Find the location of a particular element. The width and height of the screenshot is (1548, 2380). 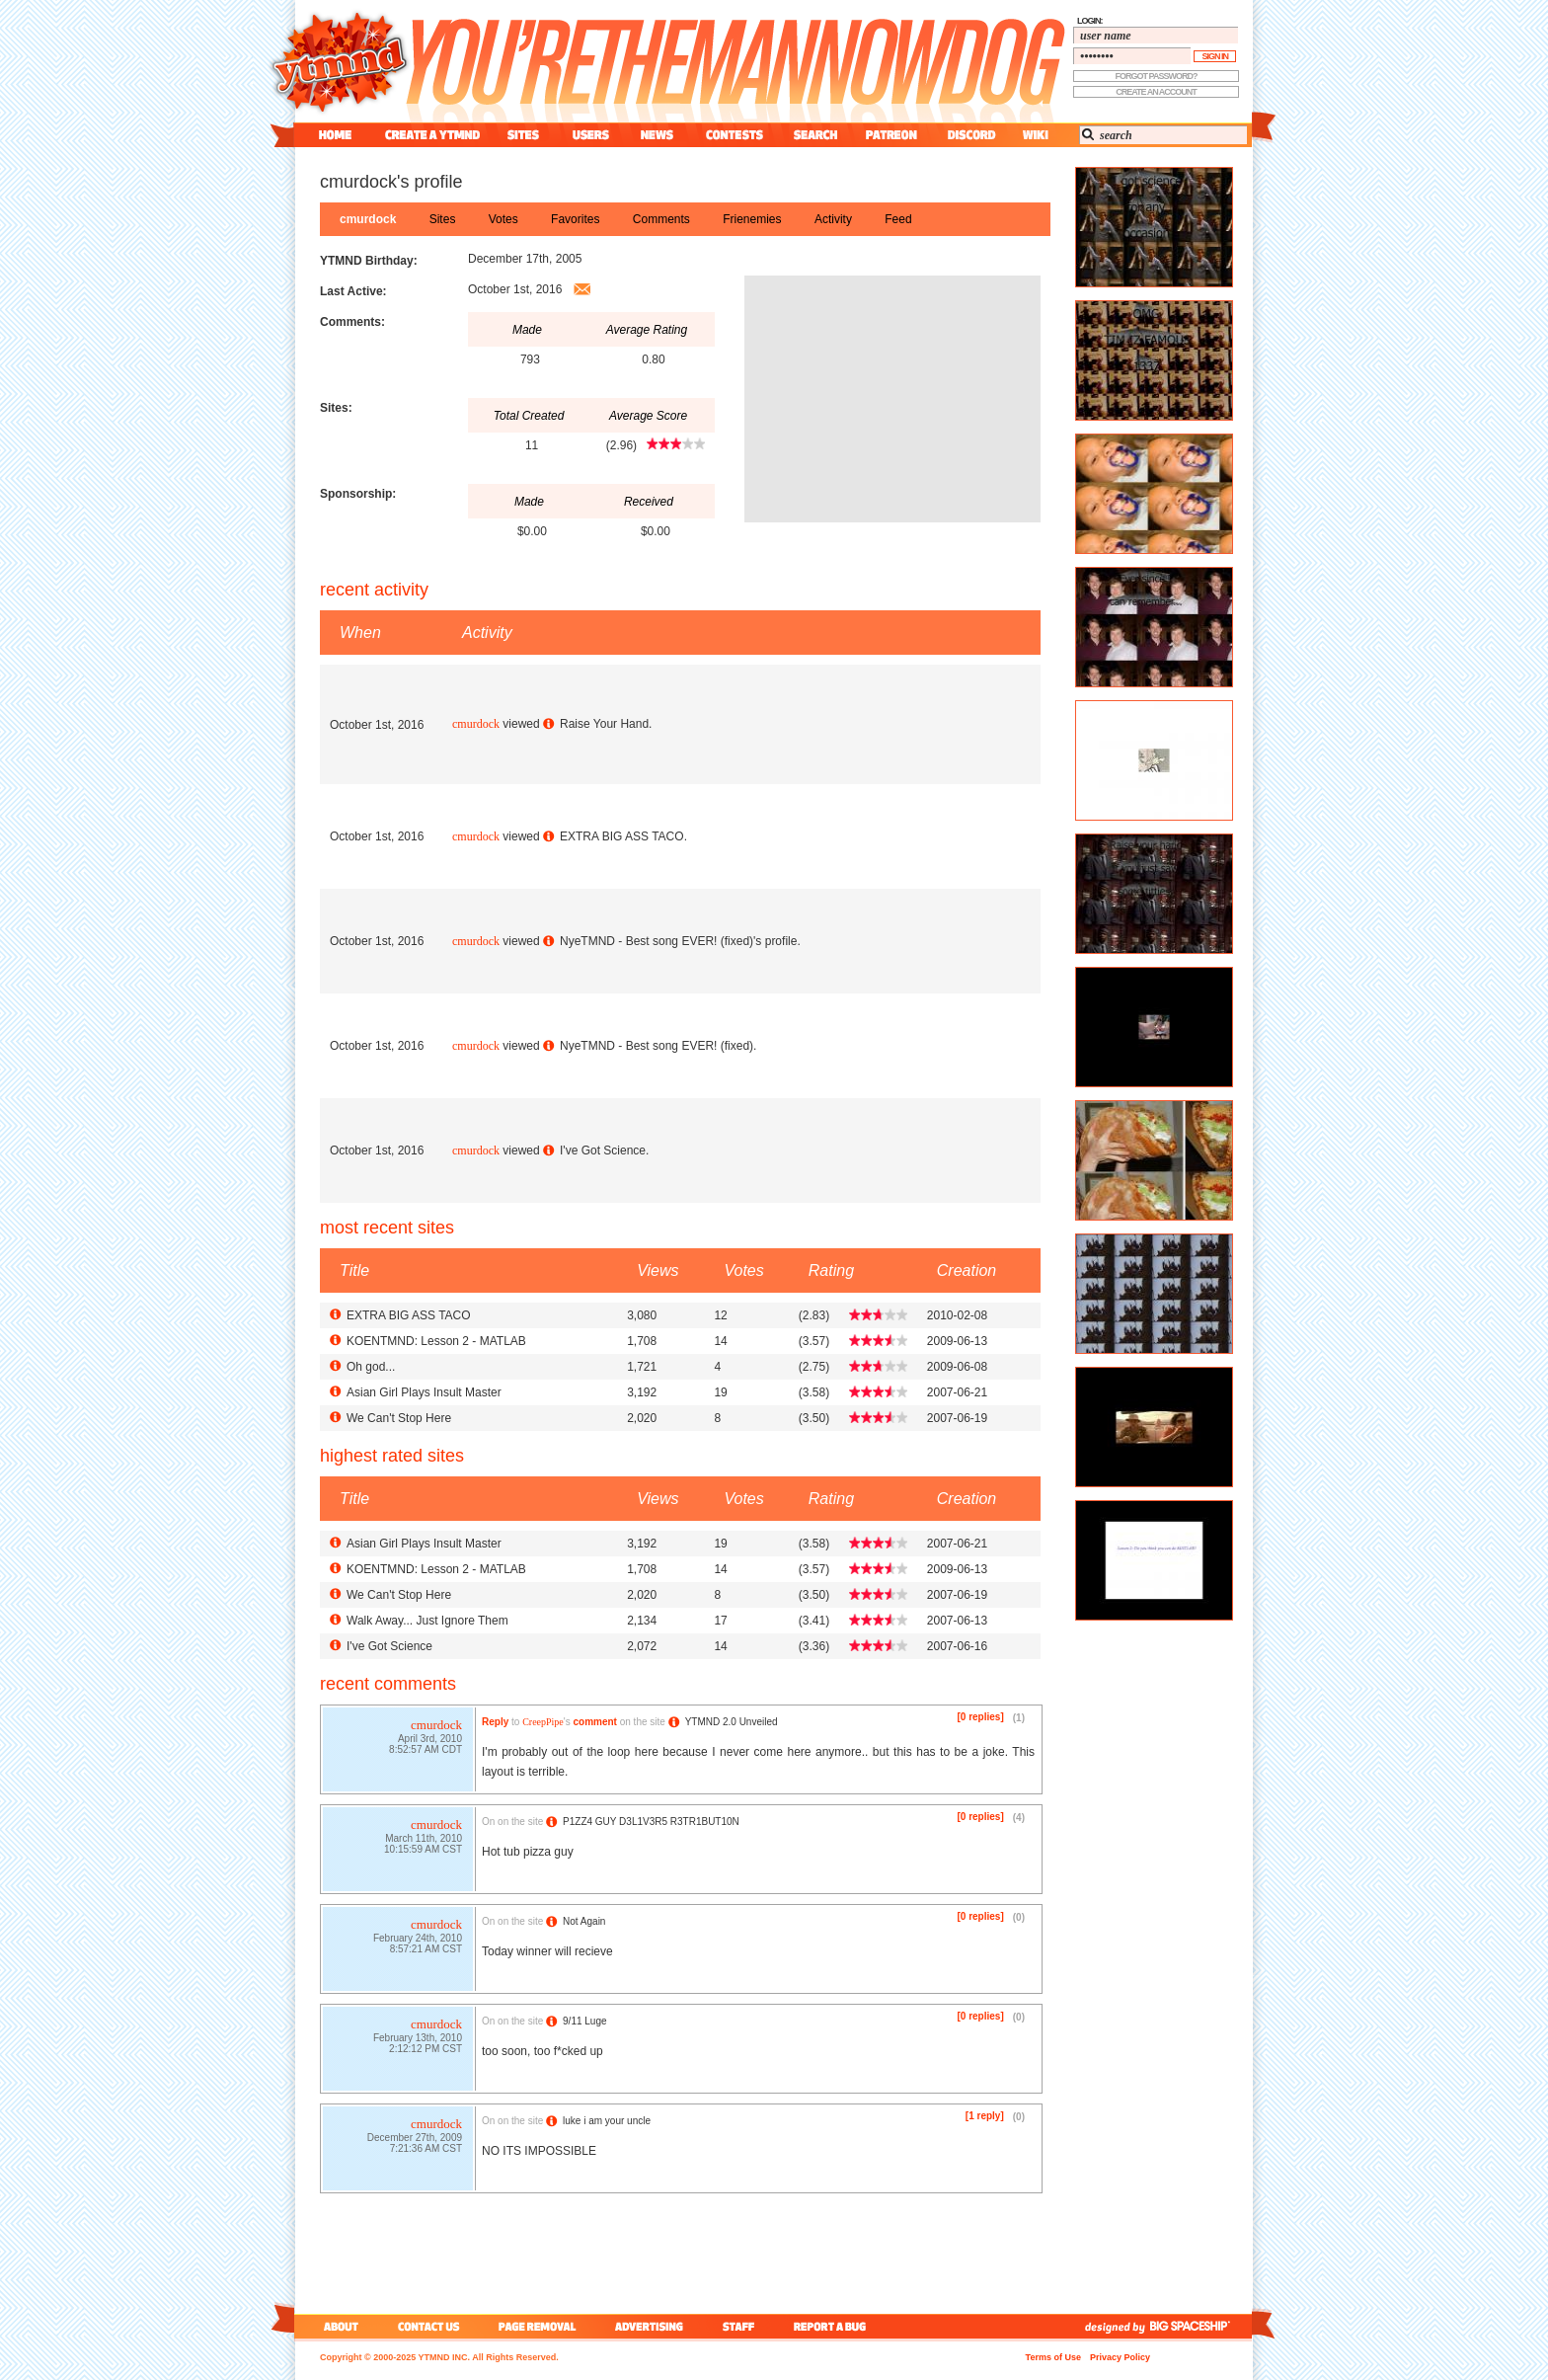

YTMND 2.0 Unveiled is located at coordinates (731, 1721).